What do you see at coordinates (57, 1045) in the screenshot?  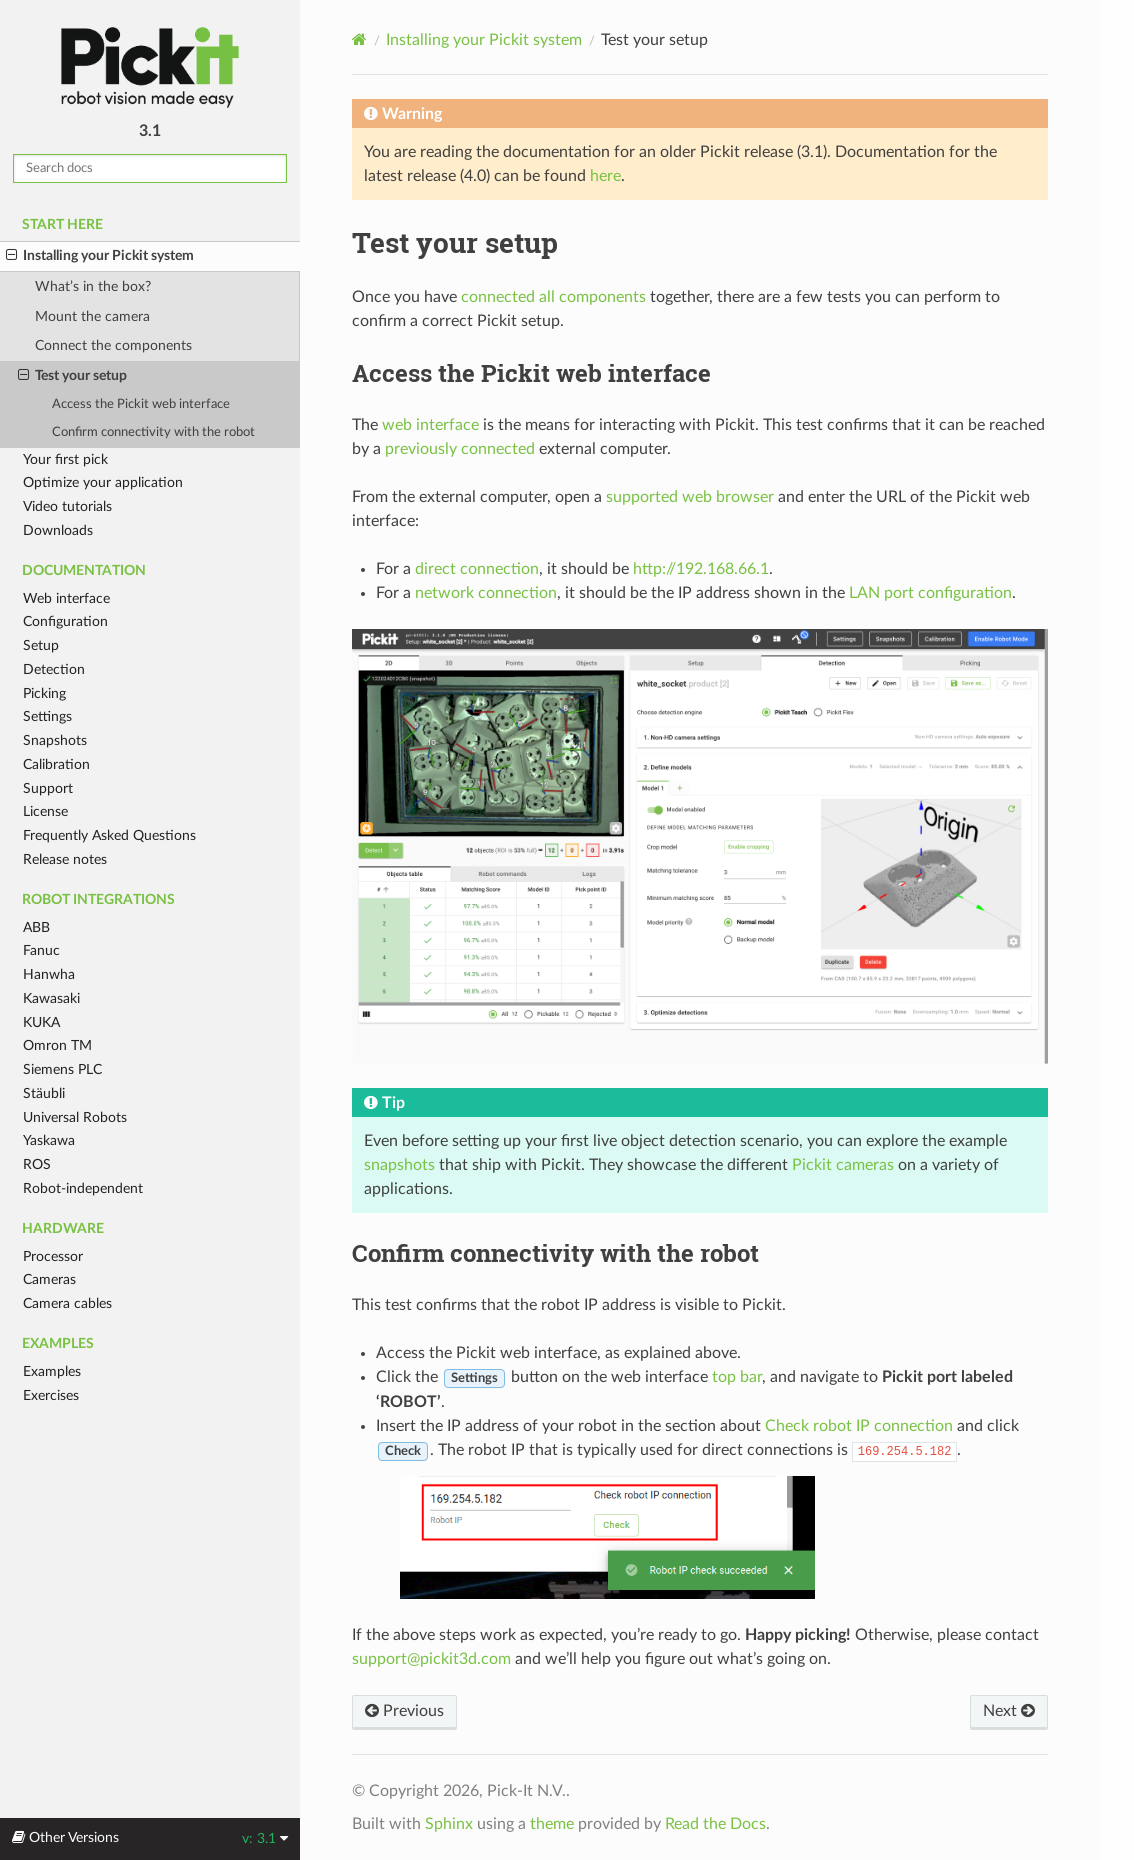 I see `Omron TM` at bounding box center [57, 1045].